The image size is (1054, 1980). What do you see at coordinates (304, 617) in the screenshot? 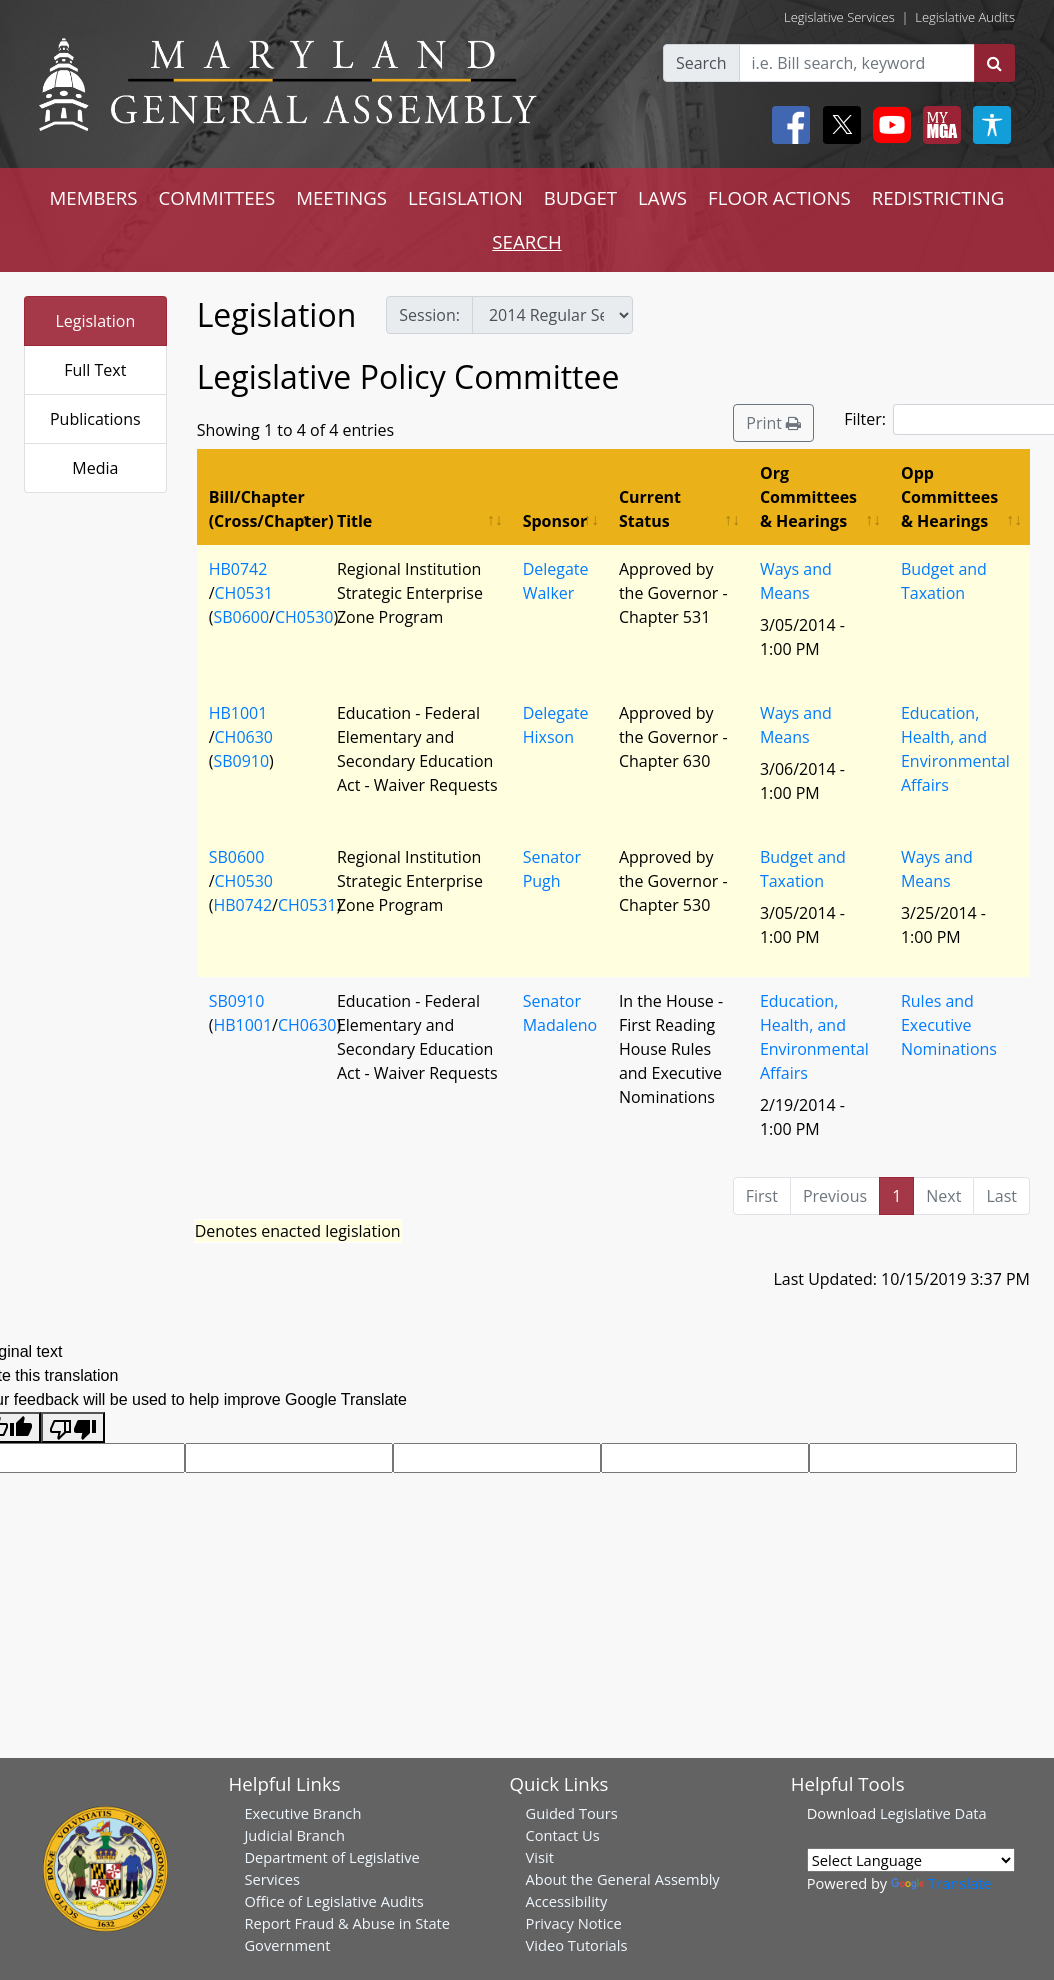
I see `CH0530` at bounding box center [304, 617].